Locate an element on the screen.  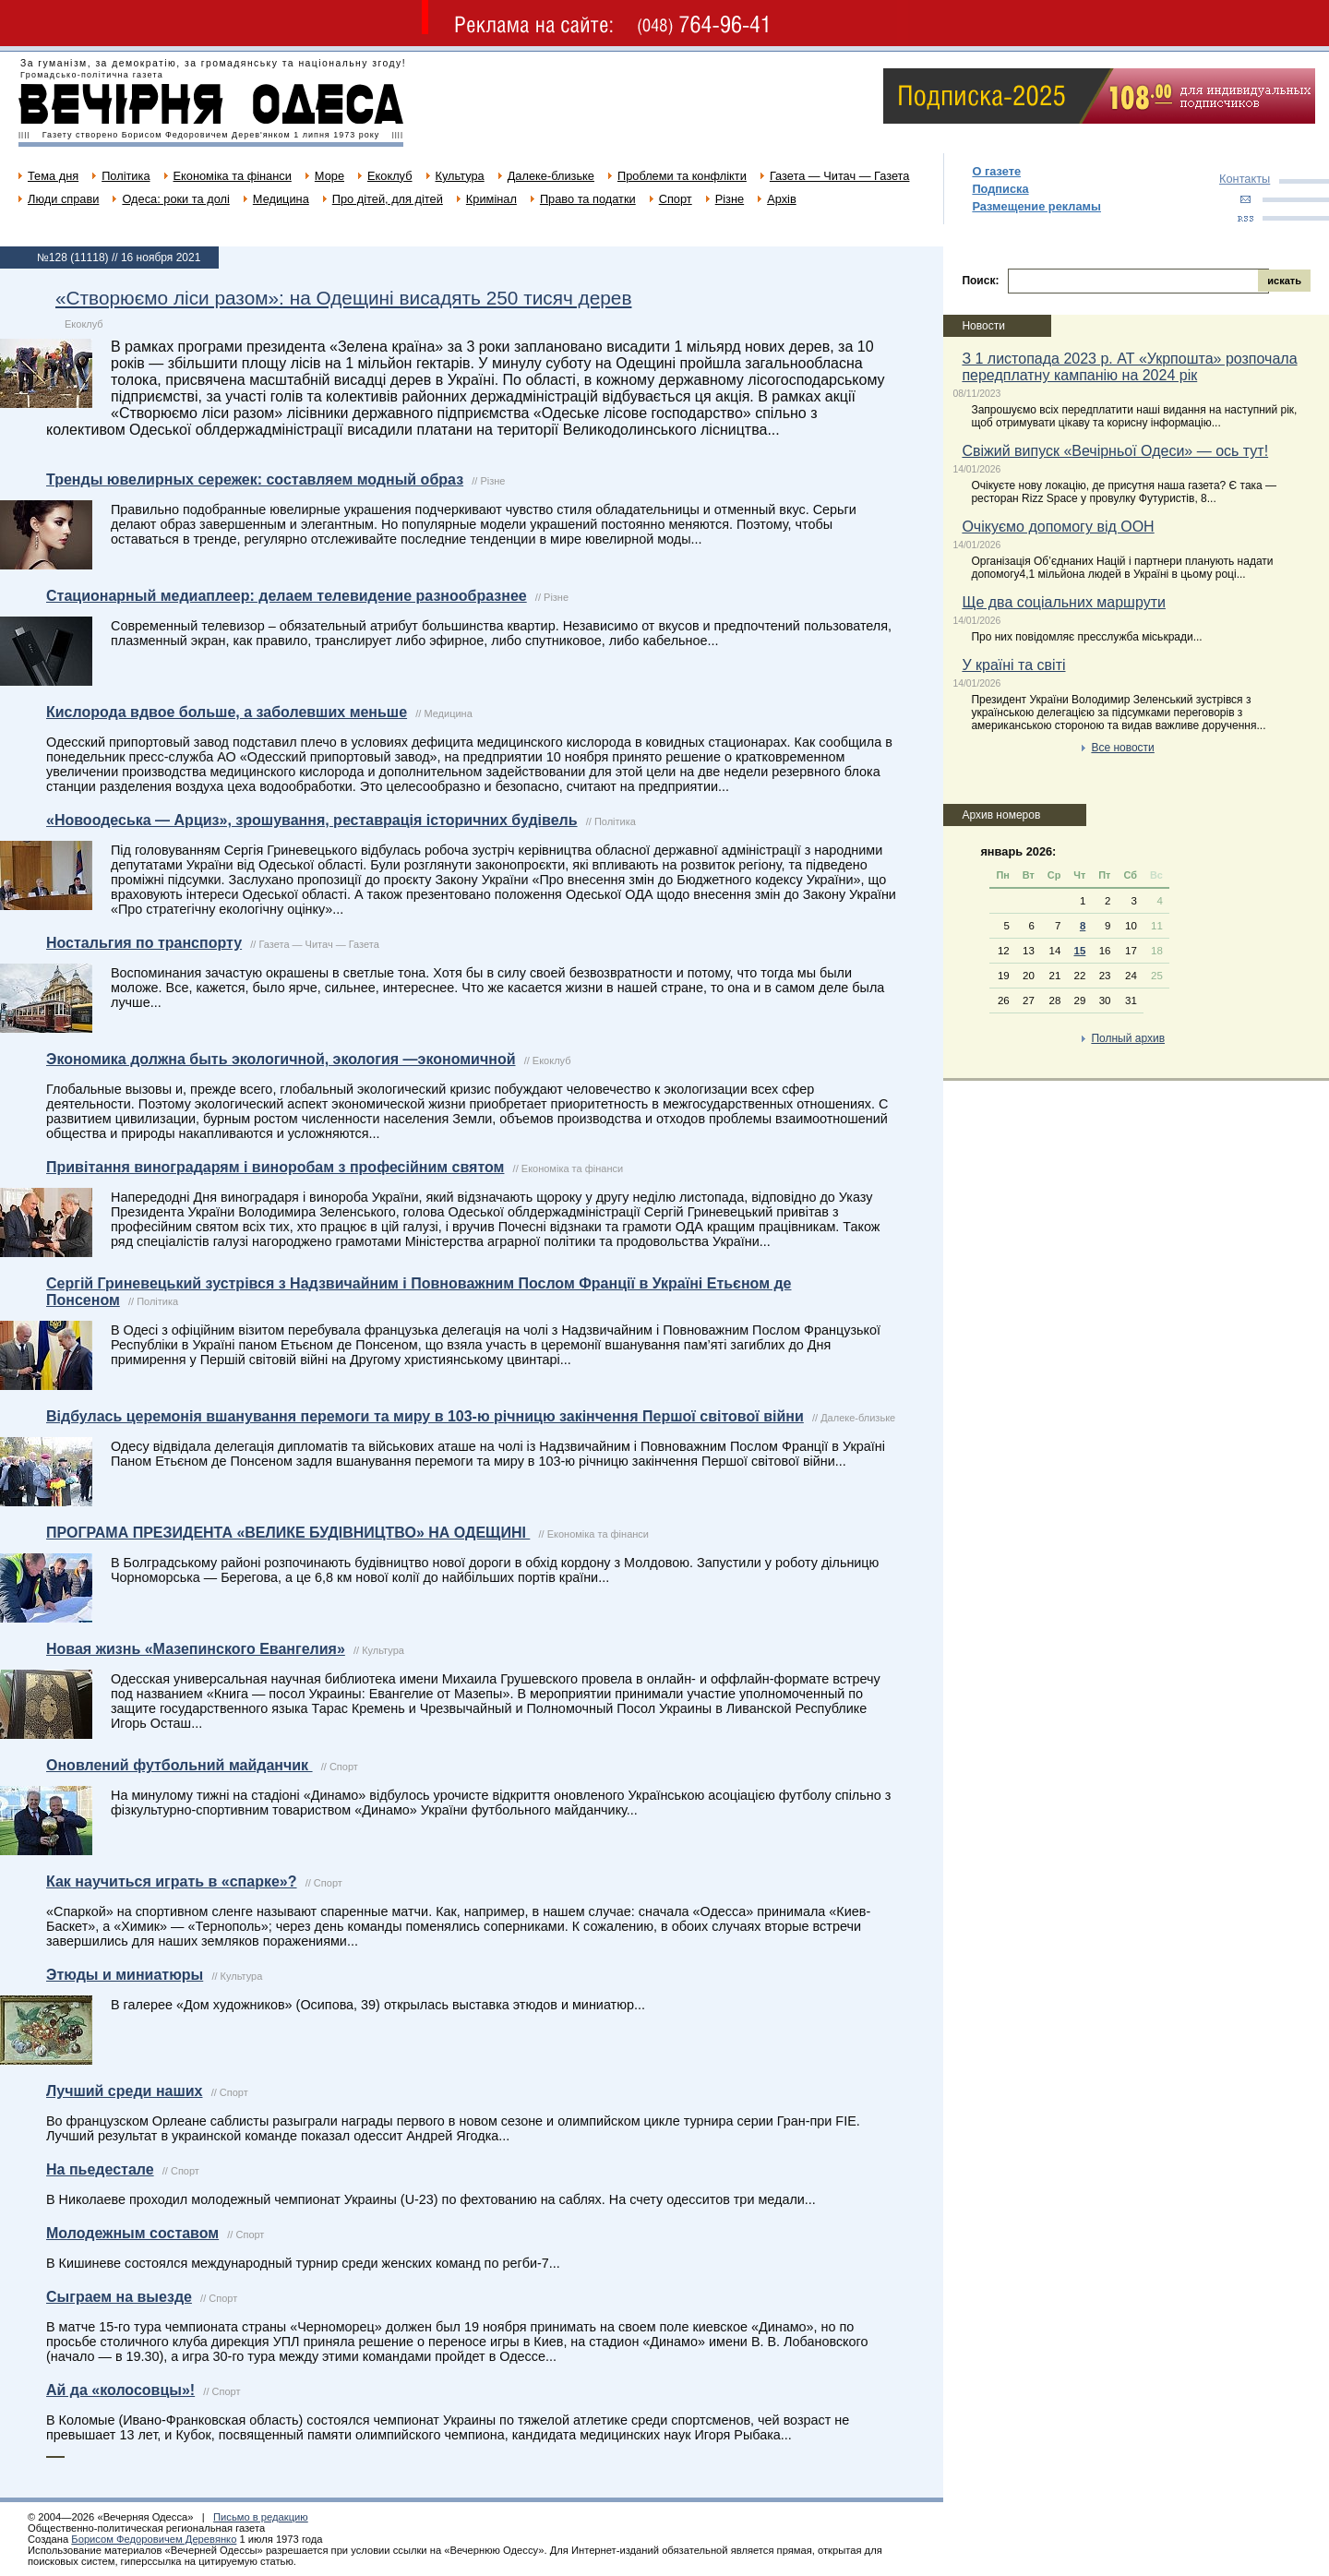
У країні та світі is located at coordinates (1013, 665).